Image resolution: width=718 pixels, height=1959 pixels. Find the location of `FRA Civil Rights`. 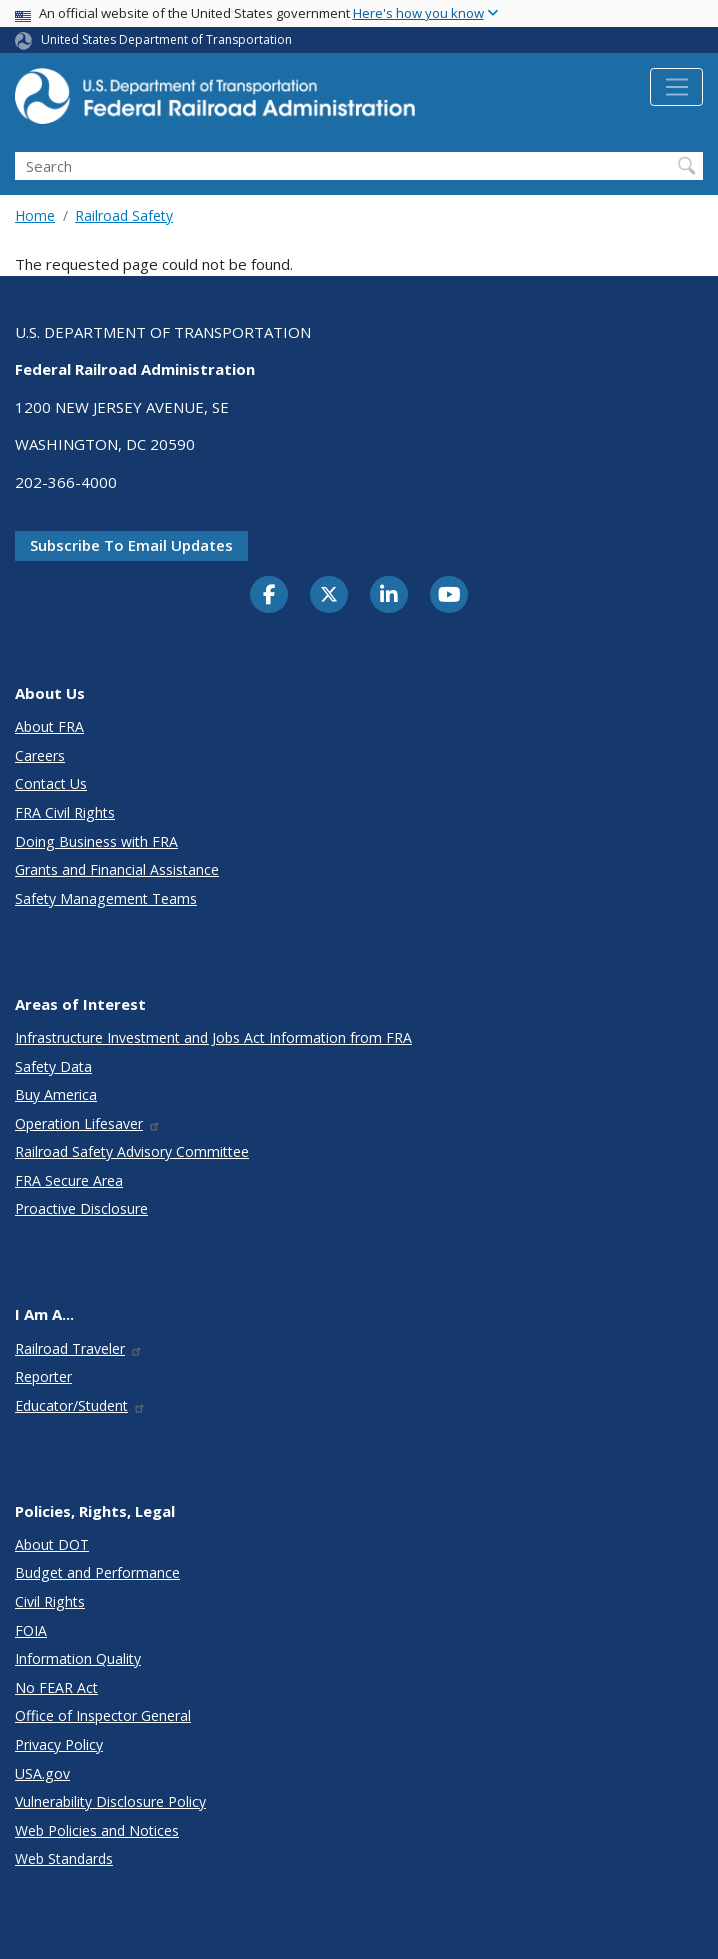

FRA Civil Rights is located at coordinates (65, 812).